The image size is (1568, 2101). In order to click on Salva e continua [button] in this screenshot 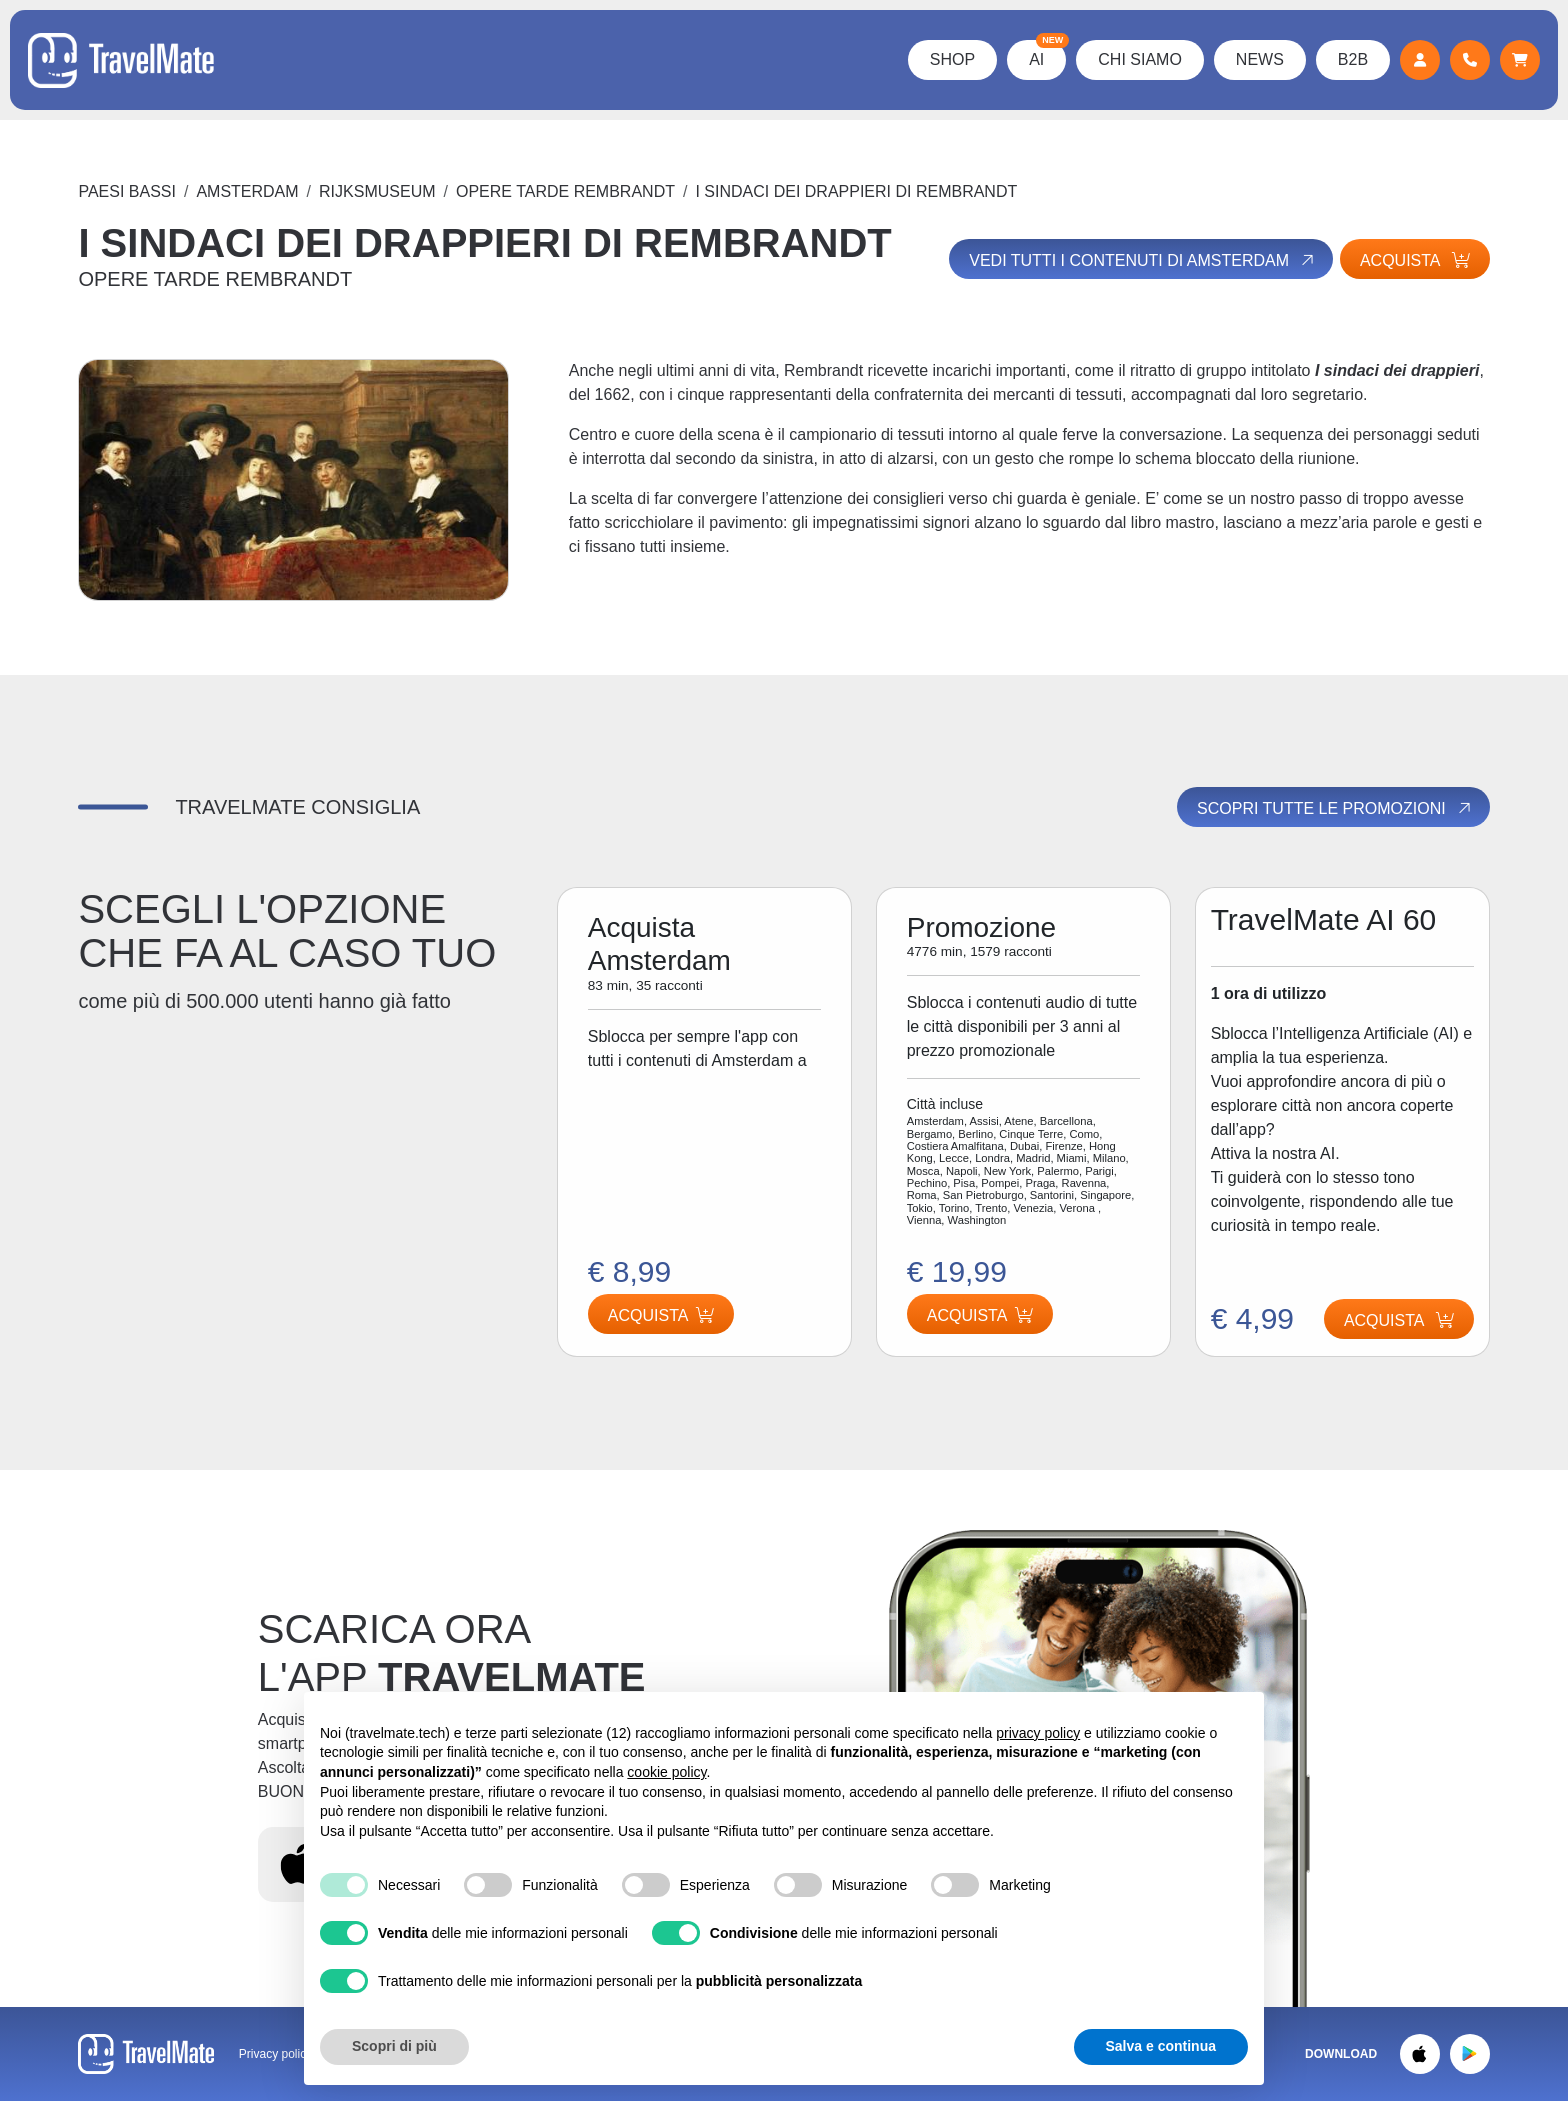, I will do `click(1161, 2046)`.